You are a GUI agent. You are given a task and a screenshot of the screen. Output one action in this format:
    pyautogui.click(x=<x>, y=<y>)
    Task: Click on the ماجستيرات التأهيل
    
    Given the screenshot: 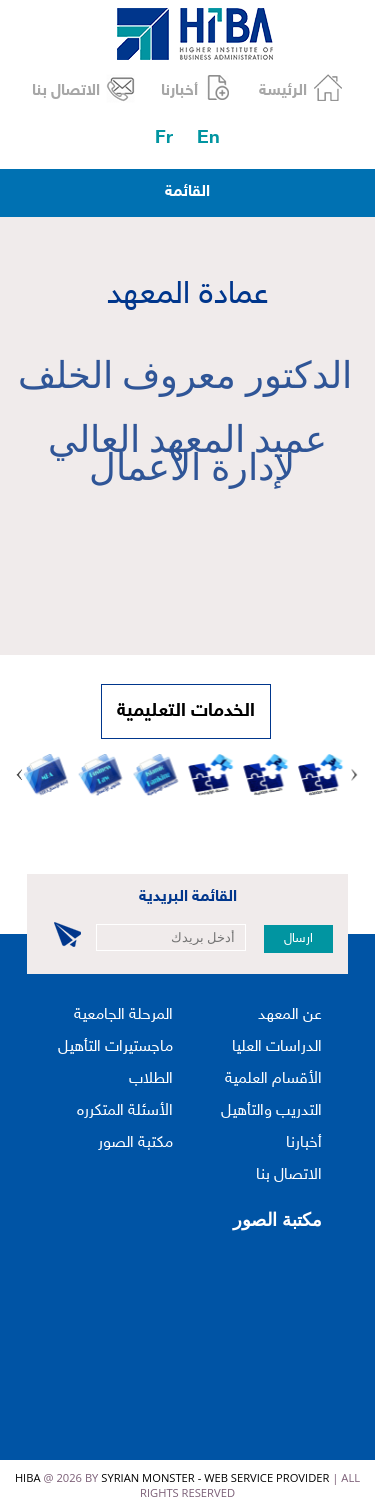 What is the action you would take?
    pyautogui.click(x=115, y=1047)
    